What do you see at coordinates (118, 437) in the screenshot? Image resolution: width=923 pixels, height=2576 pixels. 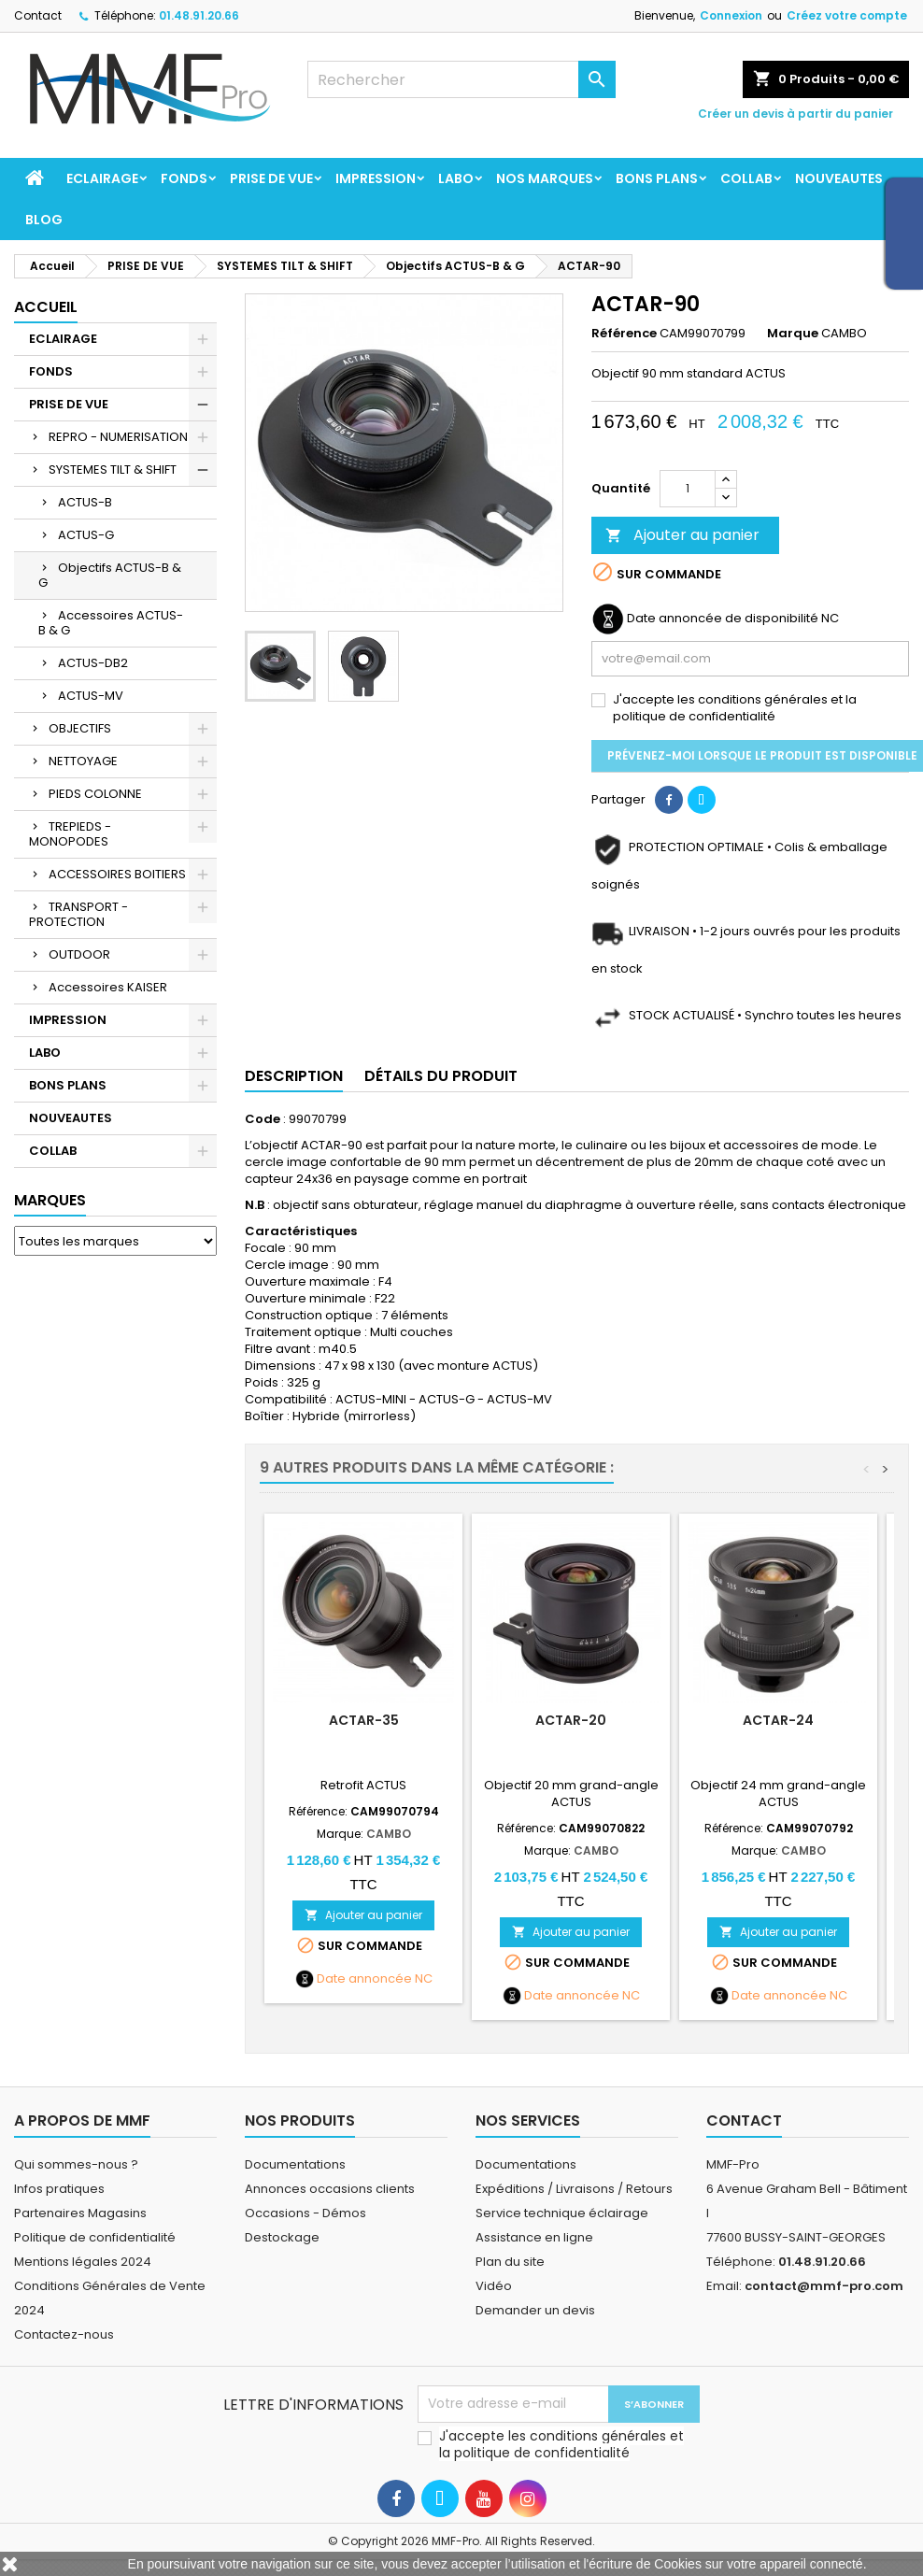 I see `REPRO - NUMERISATION` at bounding box center [118, 437].